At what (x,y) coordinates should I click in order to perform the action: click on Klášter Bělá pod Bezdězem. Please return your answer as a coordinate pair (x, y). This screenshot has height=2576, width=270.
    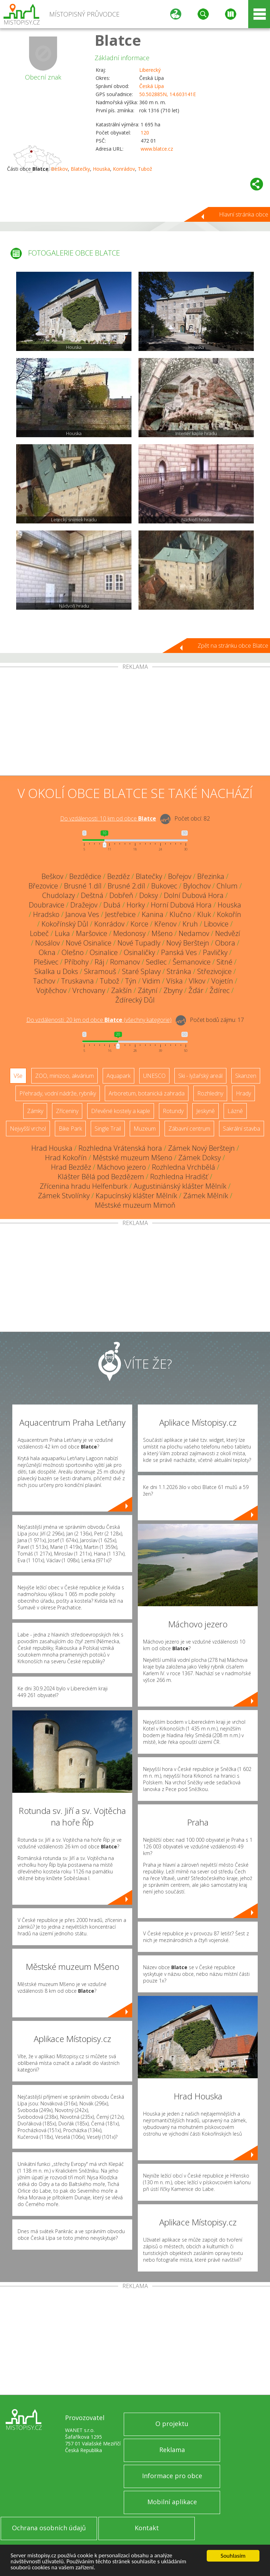
    Looking at the image, I should click on (101, 1176).